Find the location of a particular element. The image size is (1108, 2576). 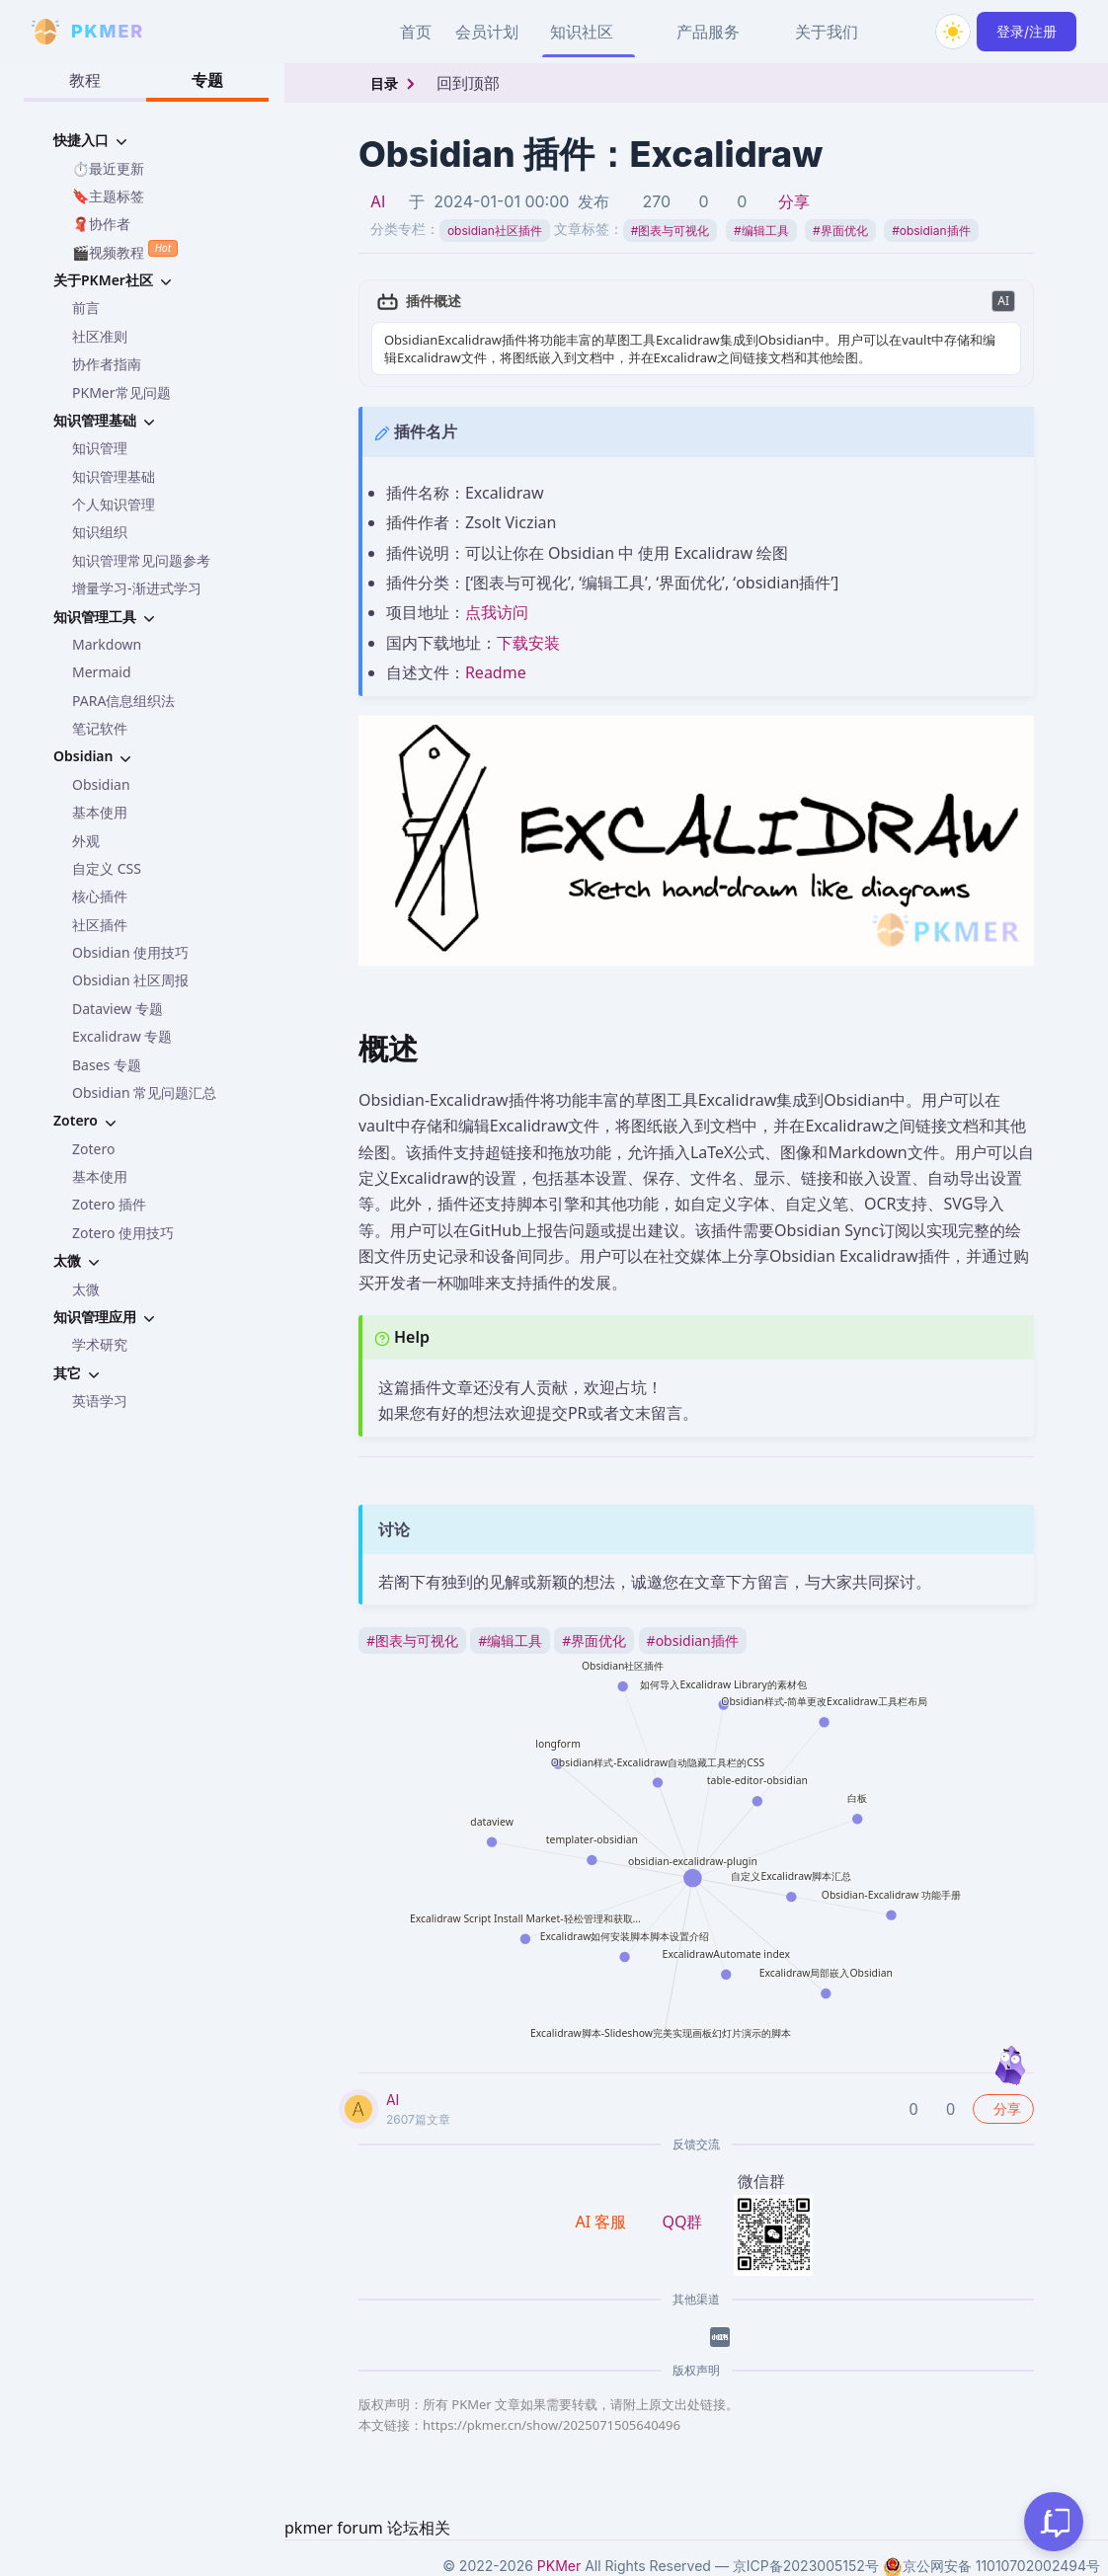

Dataview 专题 is located at coordinates (117, 1008).